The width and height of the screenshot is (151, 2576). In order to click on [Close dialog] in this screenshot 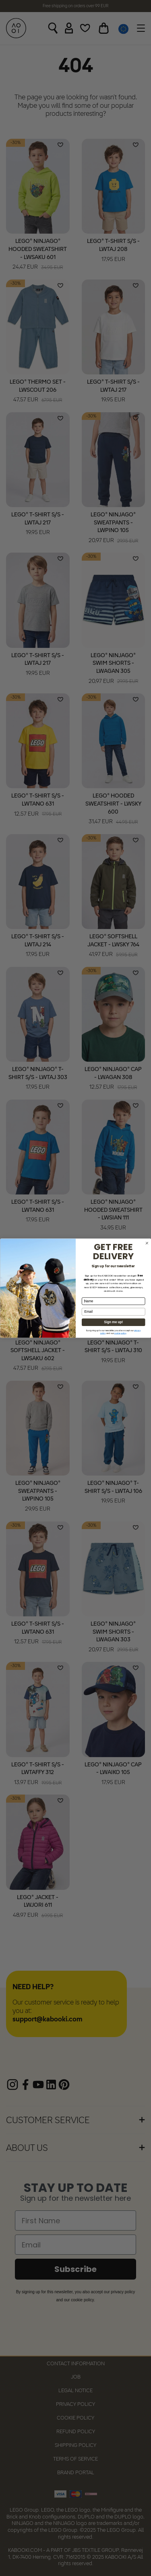, I will do `click(147, 1243)`.